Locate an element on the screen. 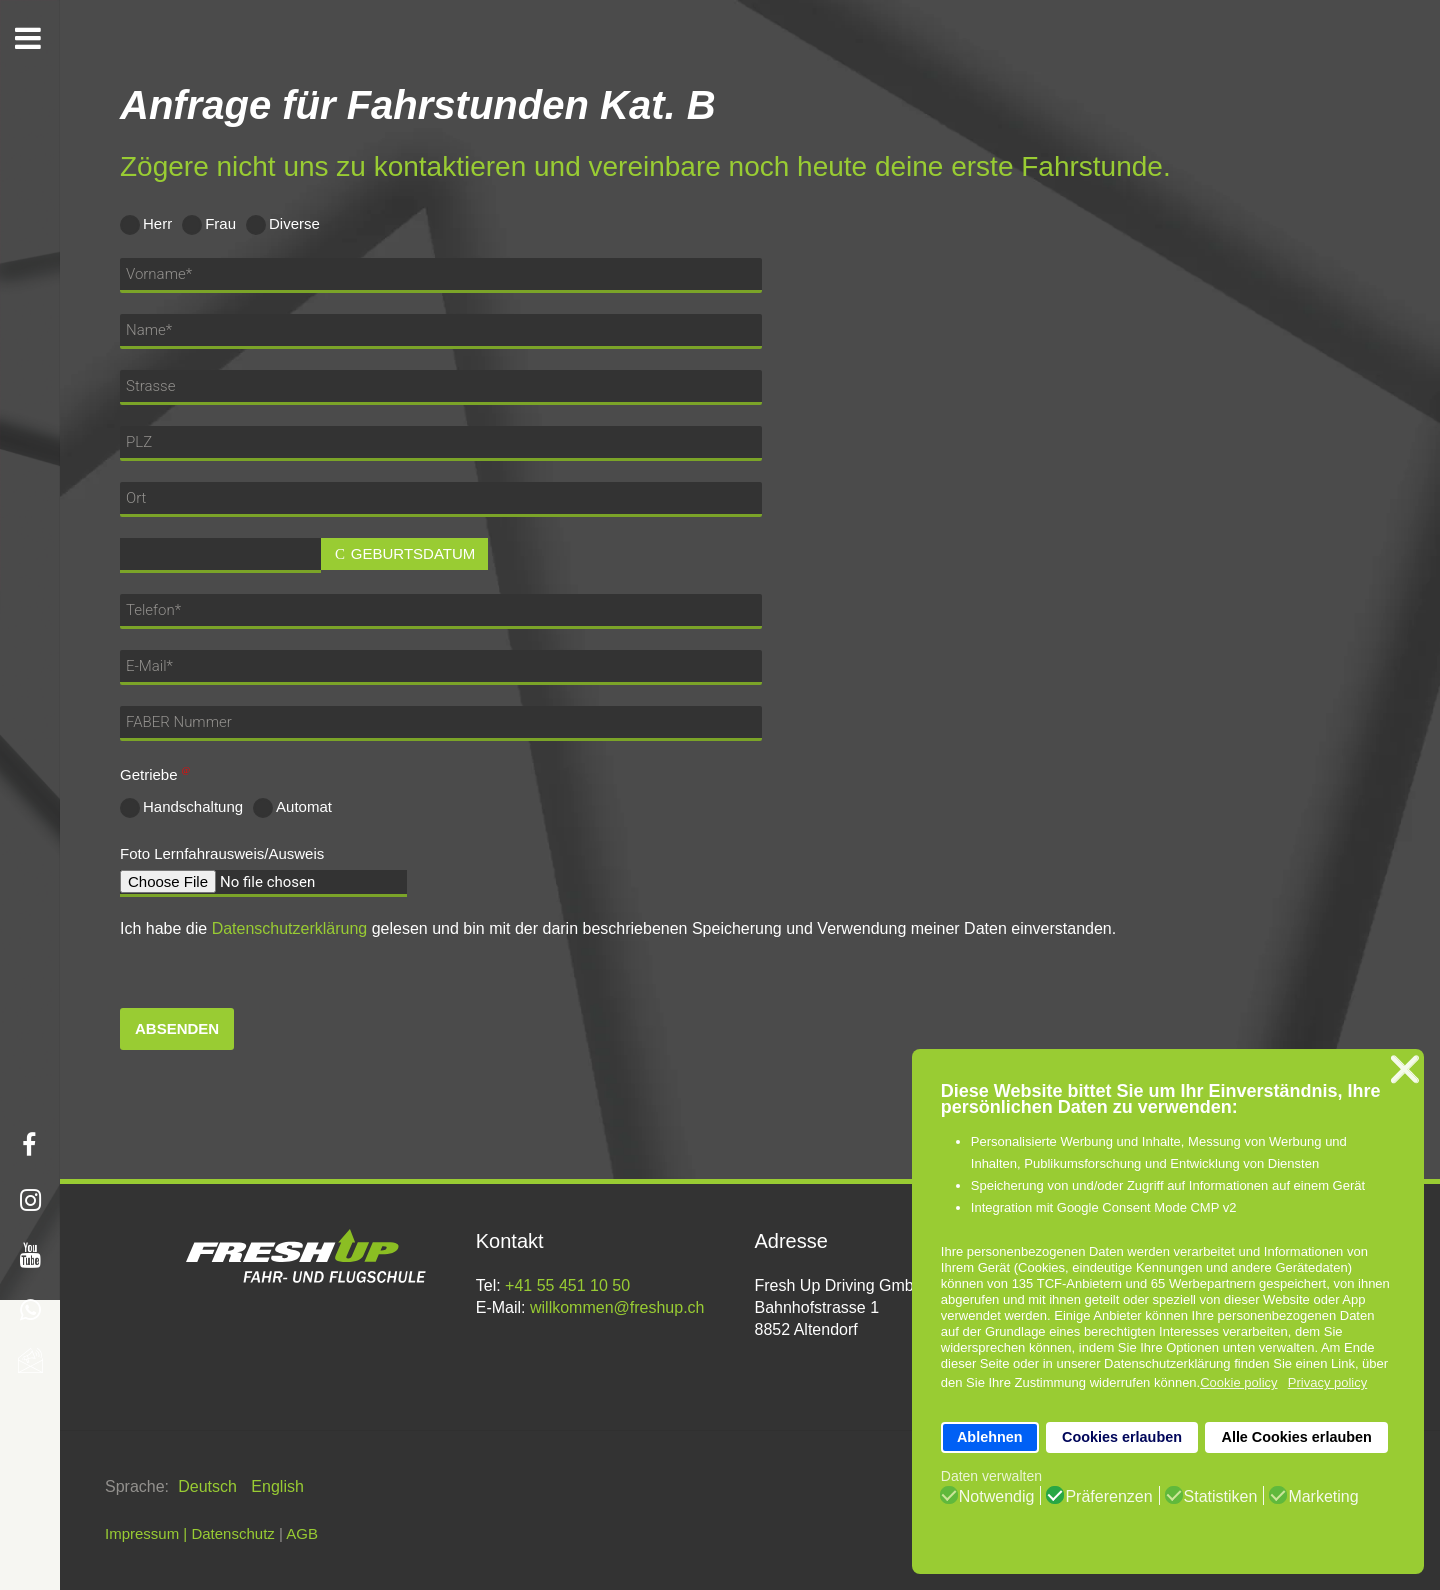 Image resolution: width=1440 pixels, height=1590 pixels. Datenschutz is located at coordinates (232, 1533).